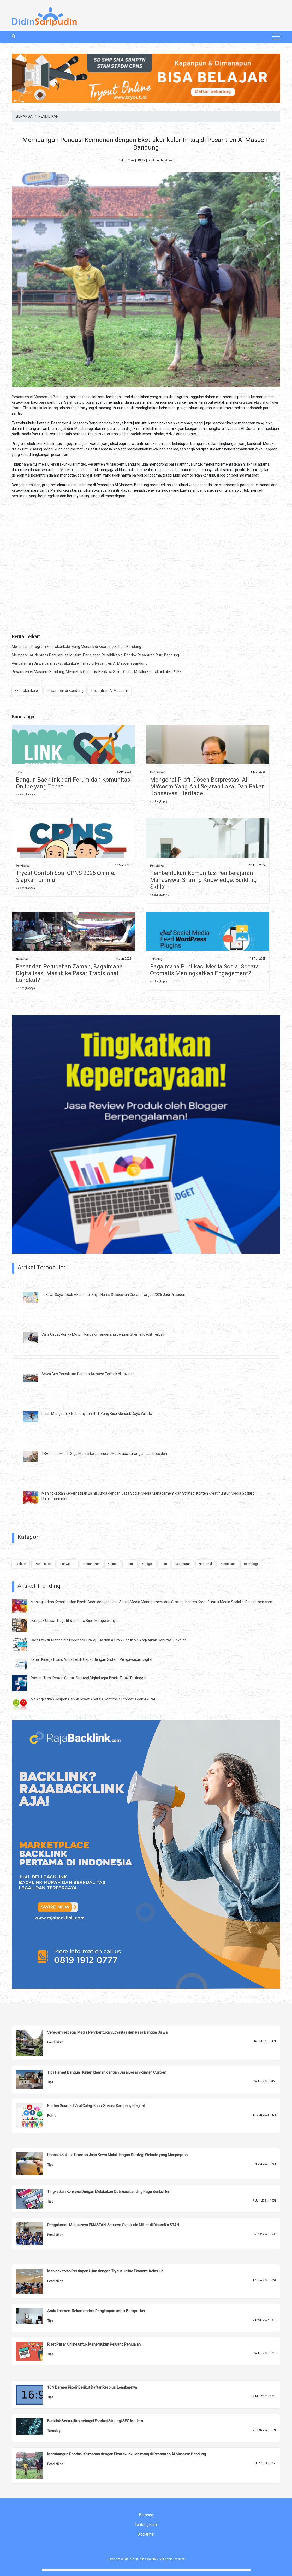  I want to click on Pengalaman Mahasiswa PKN STAN: Serunya Ospek ala Militer di Dinamika STAN, so click(113, 2225).